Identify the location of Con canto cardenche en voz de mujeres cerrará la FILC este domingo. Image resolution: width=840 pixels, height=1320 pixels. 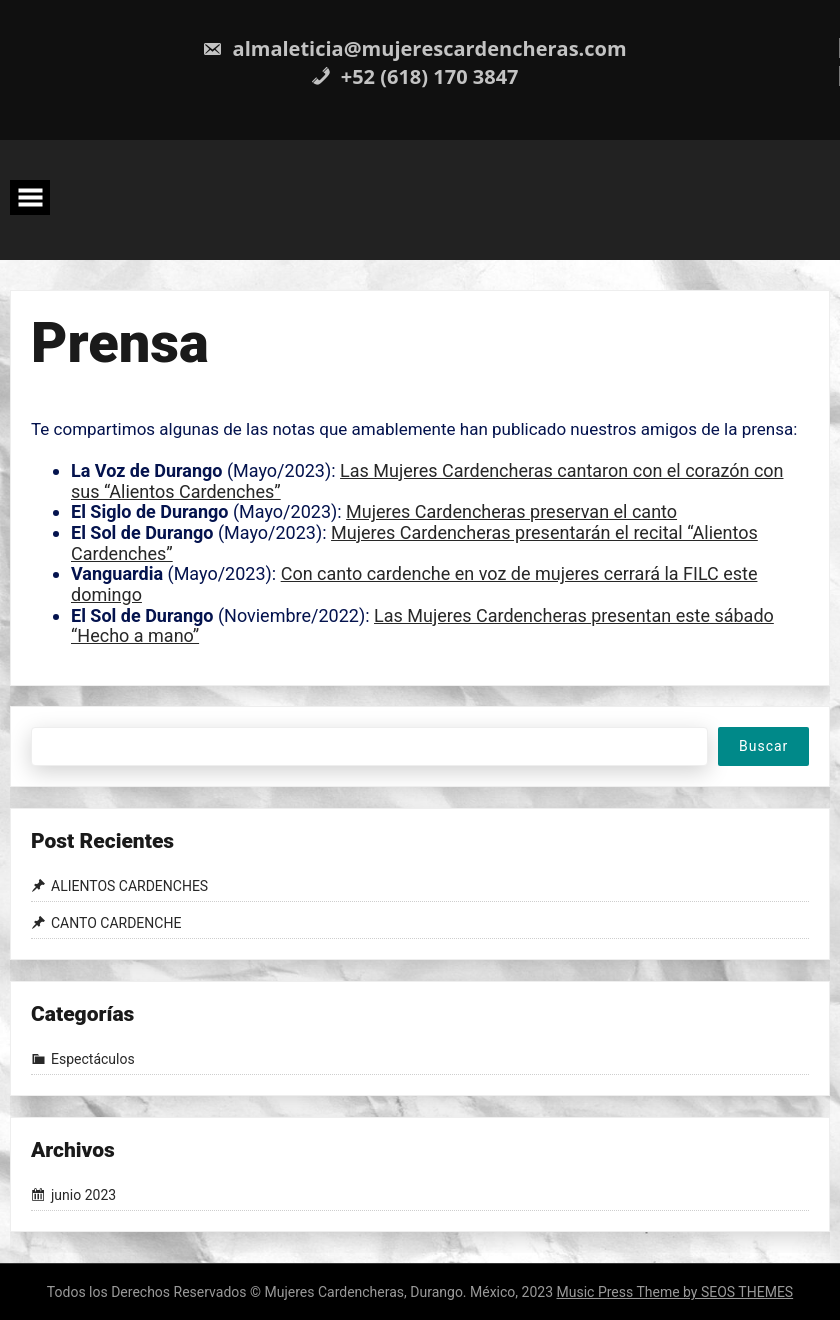
(414, 584).